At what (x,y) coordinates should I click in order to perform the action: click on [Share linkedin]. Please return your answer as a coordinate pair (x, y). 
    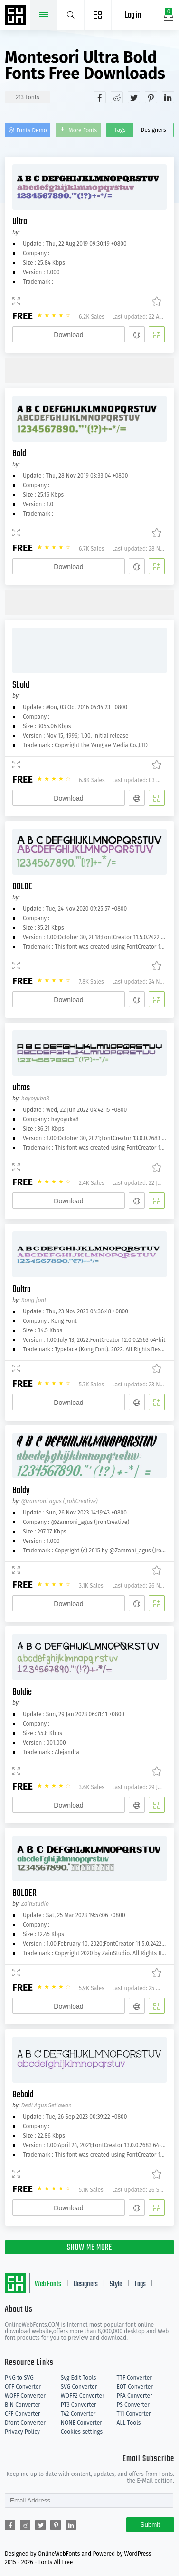
    Looking at the image, I should click on (168, 97).